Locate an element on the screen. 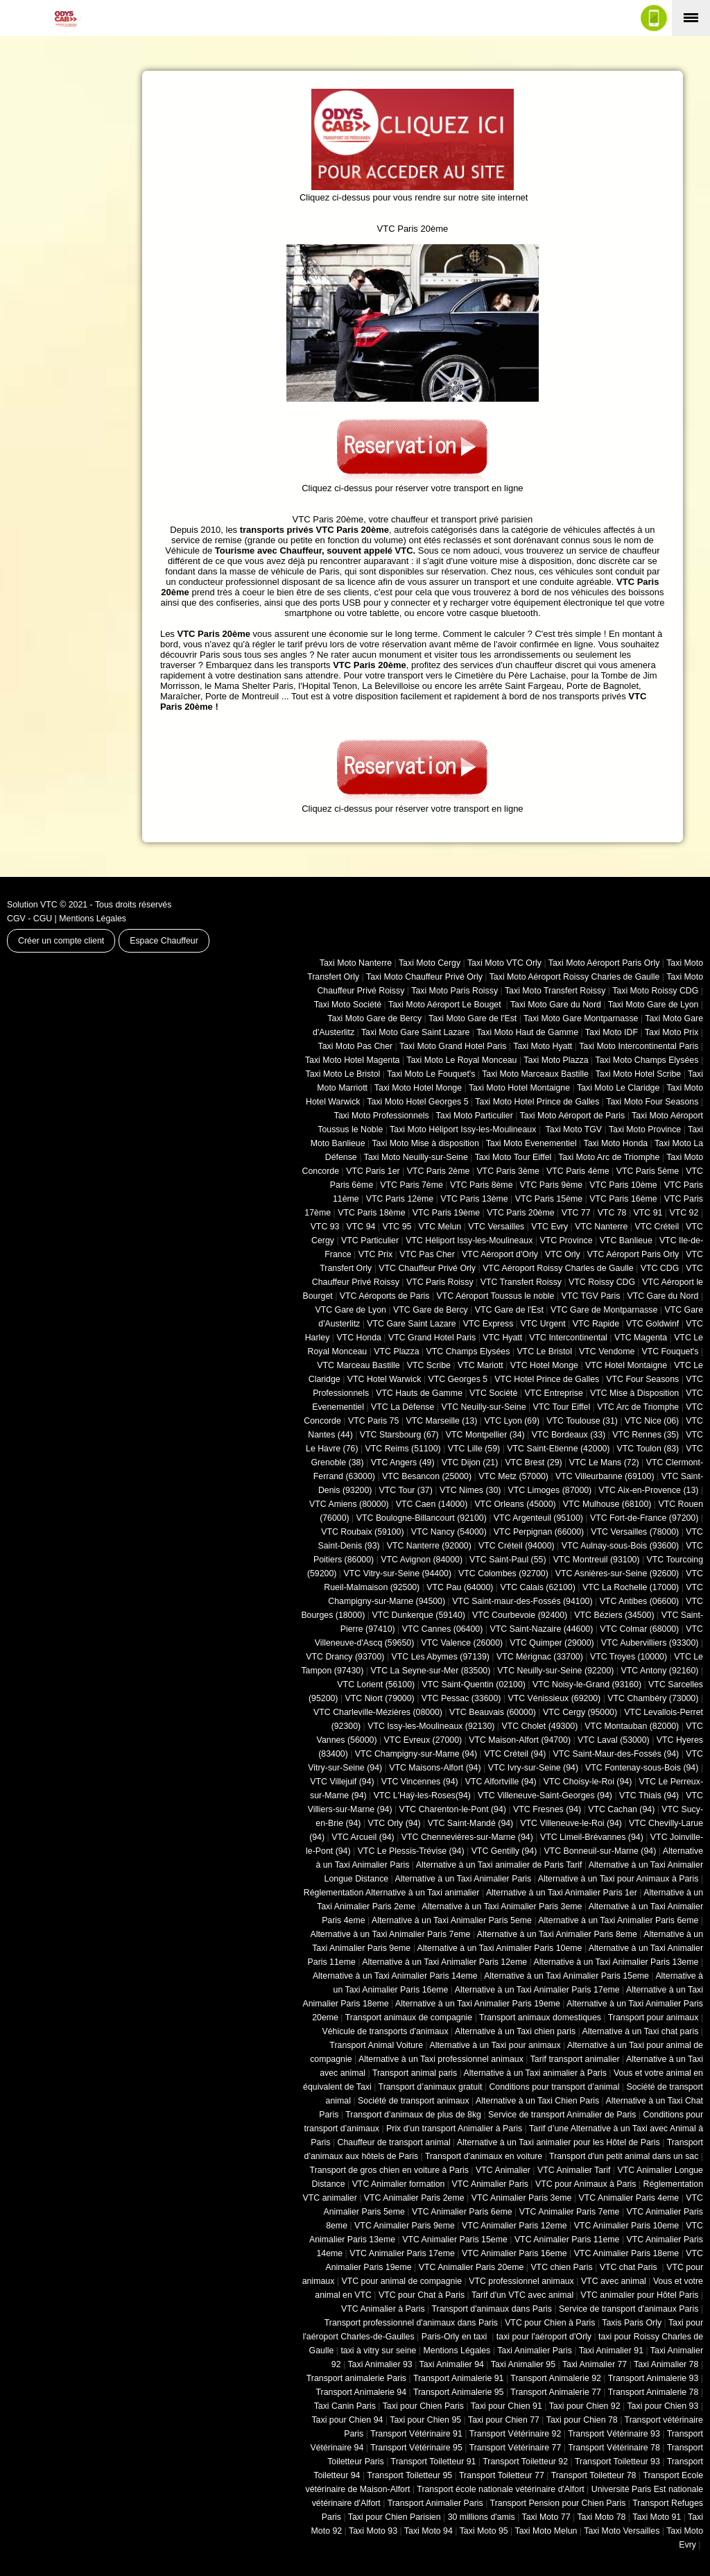 This screenshot has height=2576, width=710. VTC Paris 5ème is located at coordinates (647, 1171).